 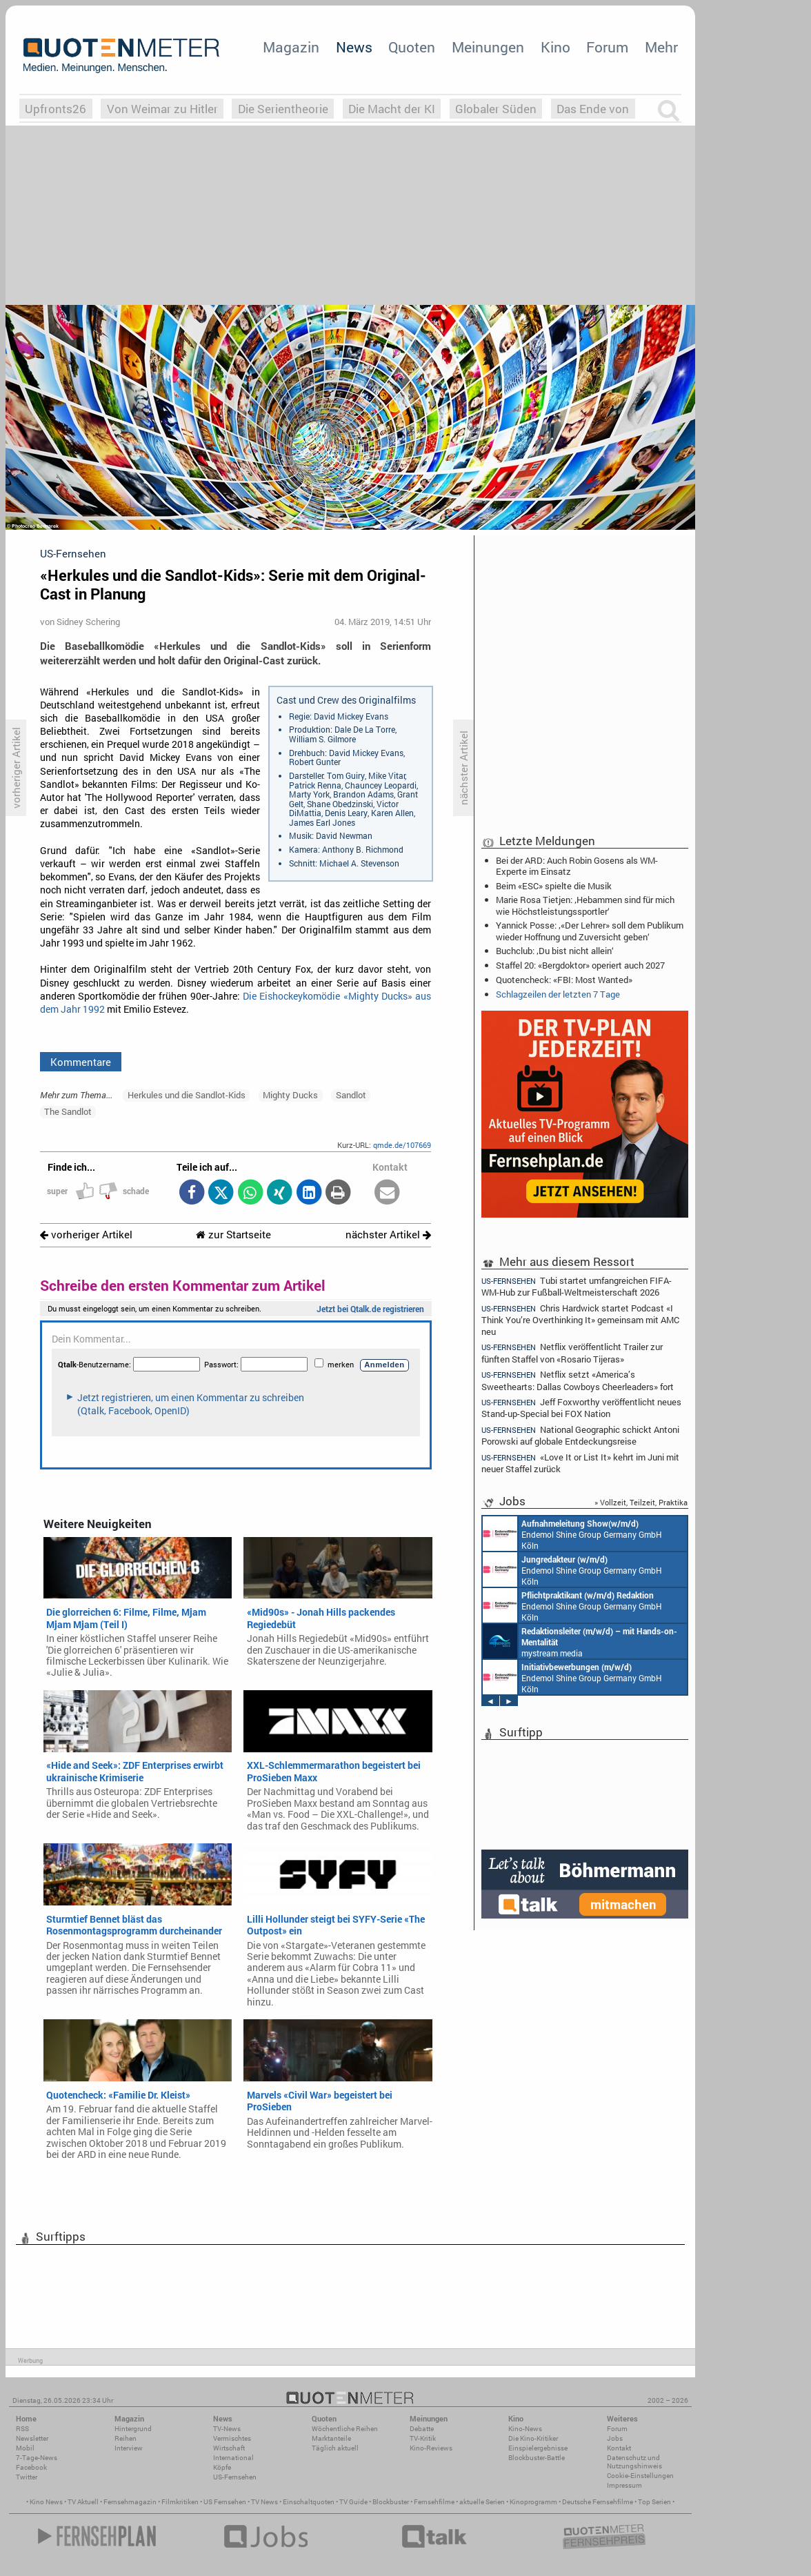 What do you see at coordinates (615, 2438) in the screenshot?
I see `Jobs` at bounding box center [615, 2438].